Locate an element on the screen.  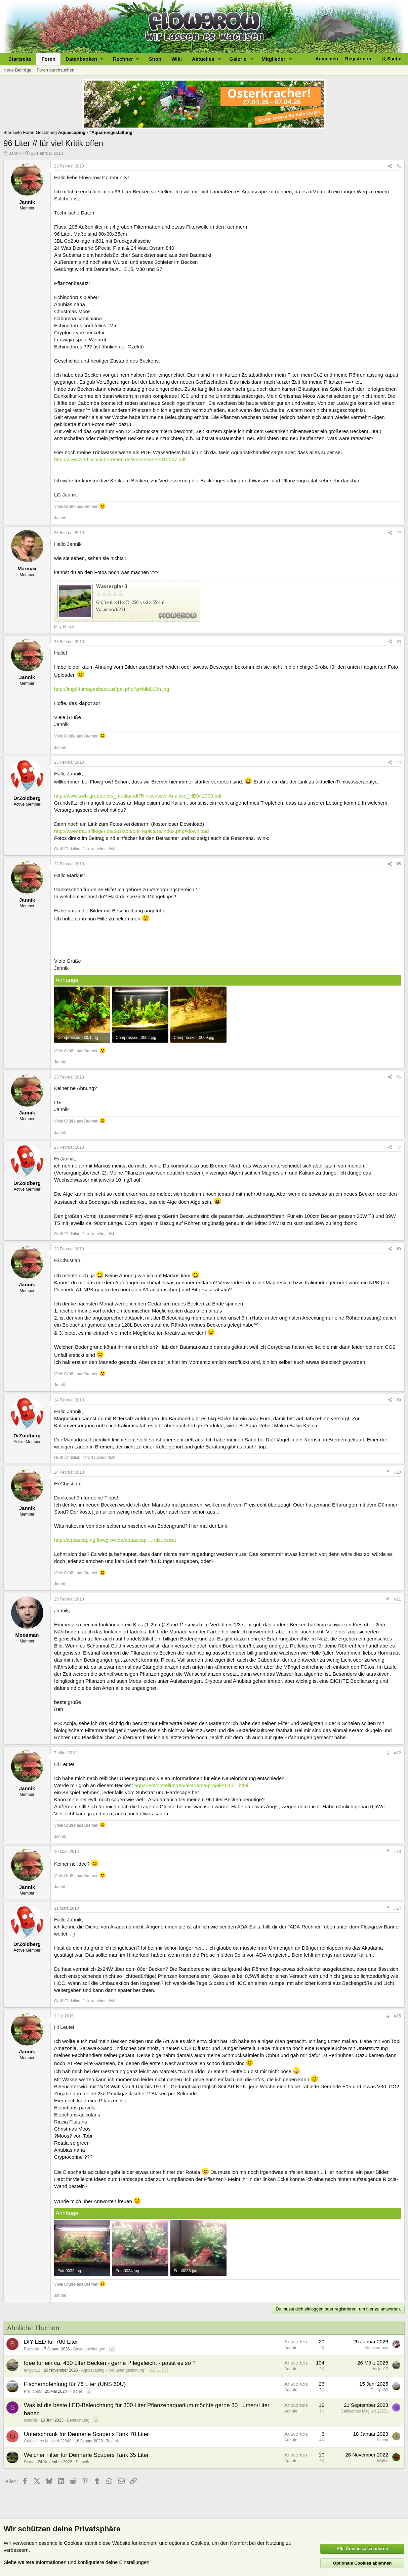
Wuestenrose is located at coordinates (376, 2347).